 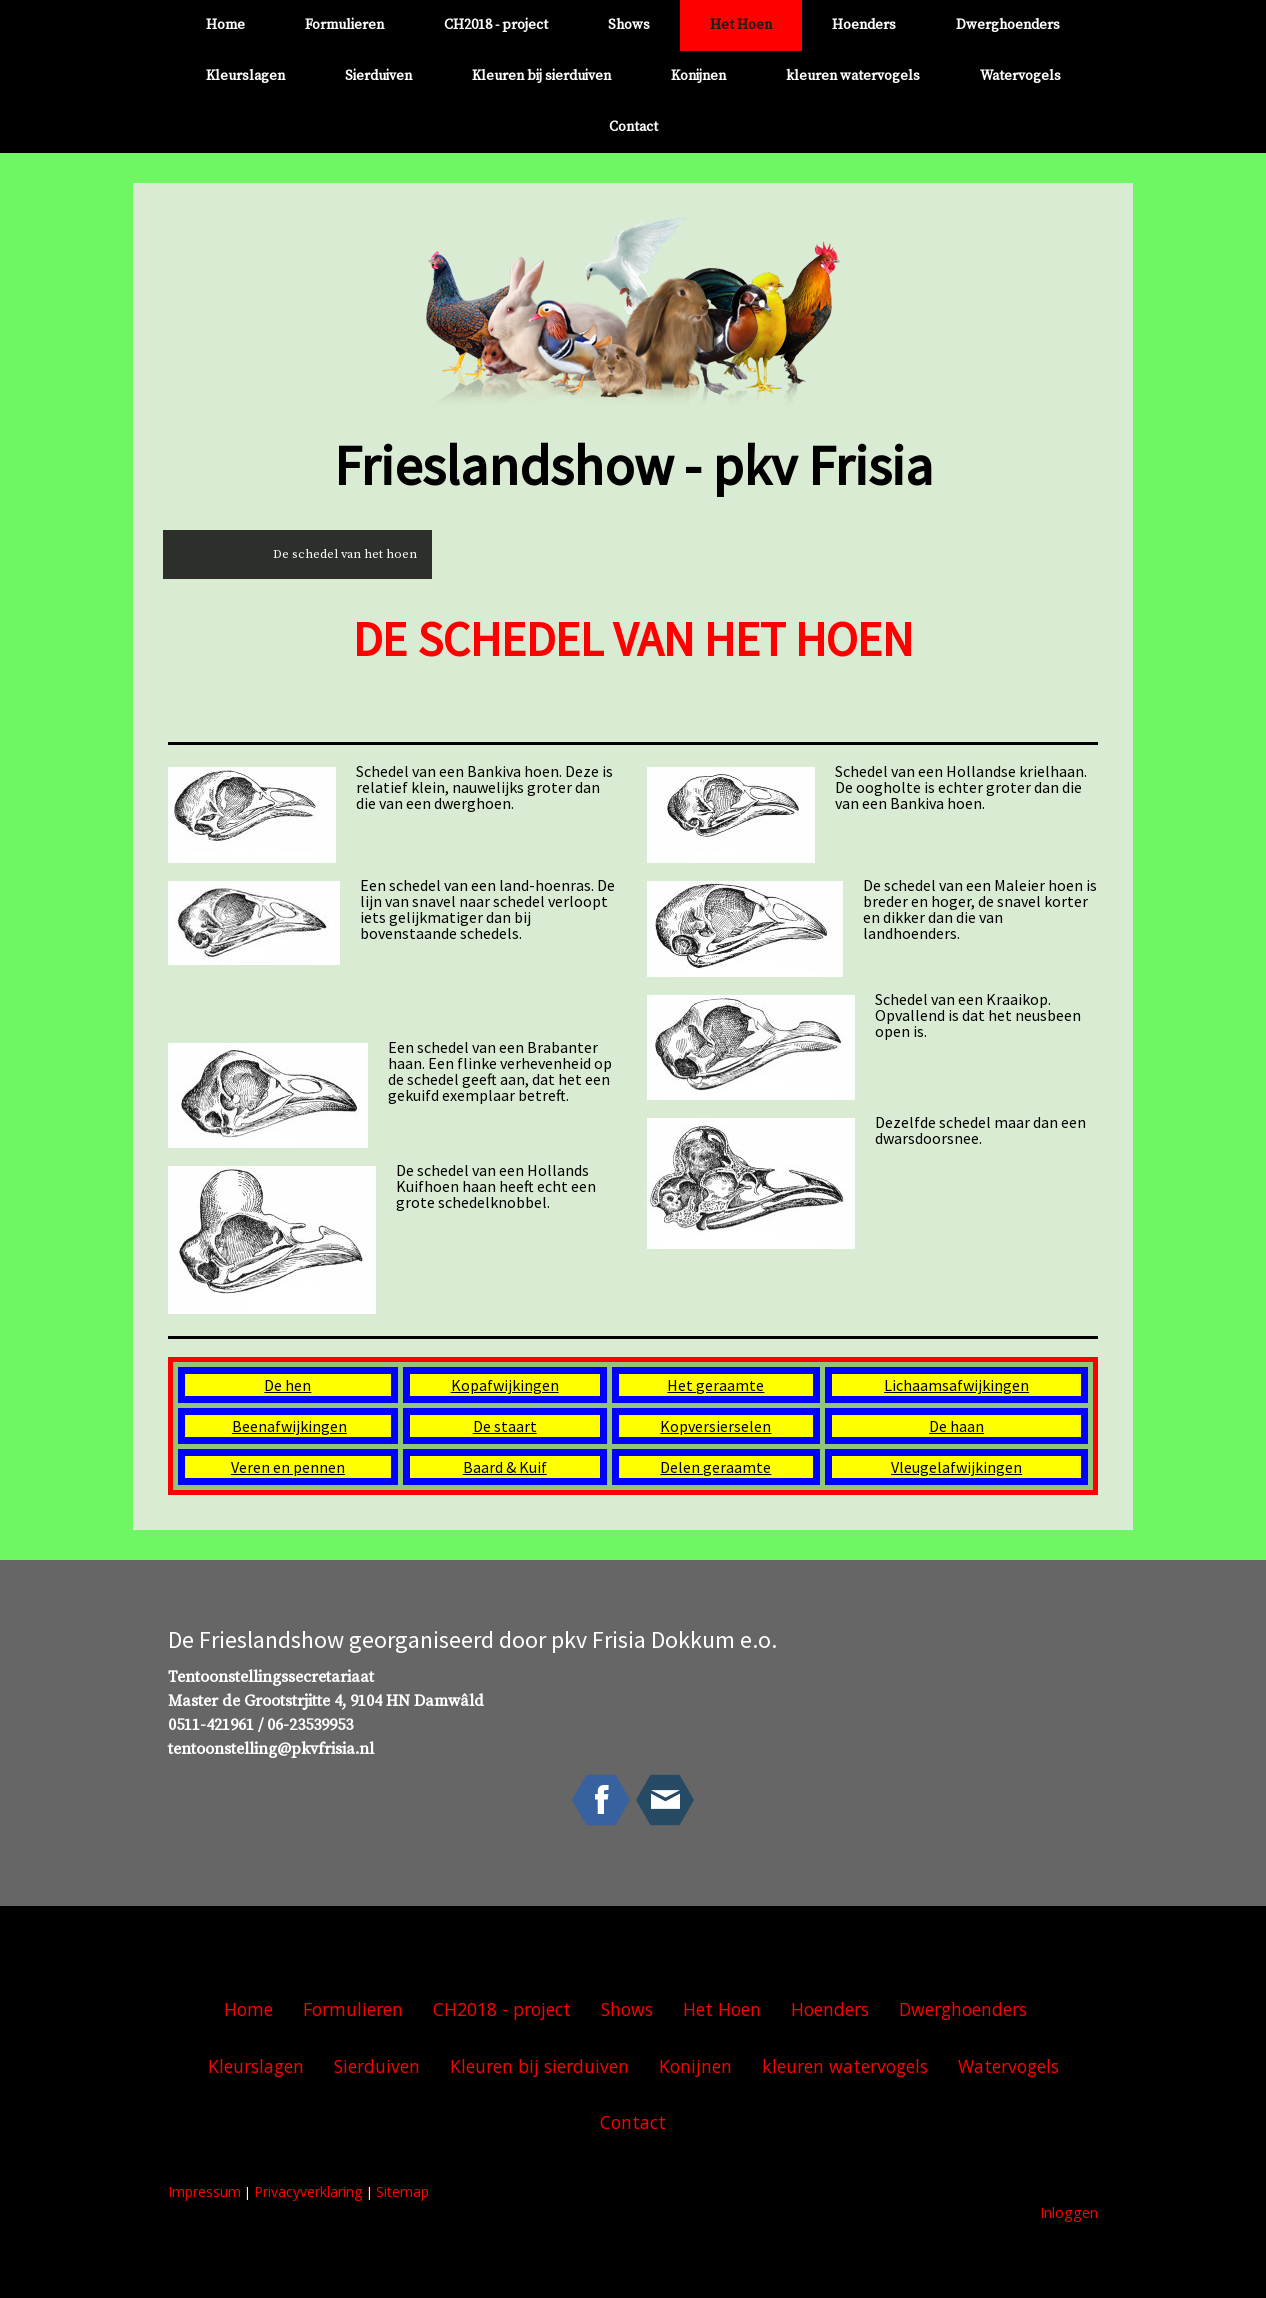 I want to click on Sitemap, so click(x=402, y=2191).